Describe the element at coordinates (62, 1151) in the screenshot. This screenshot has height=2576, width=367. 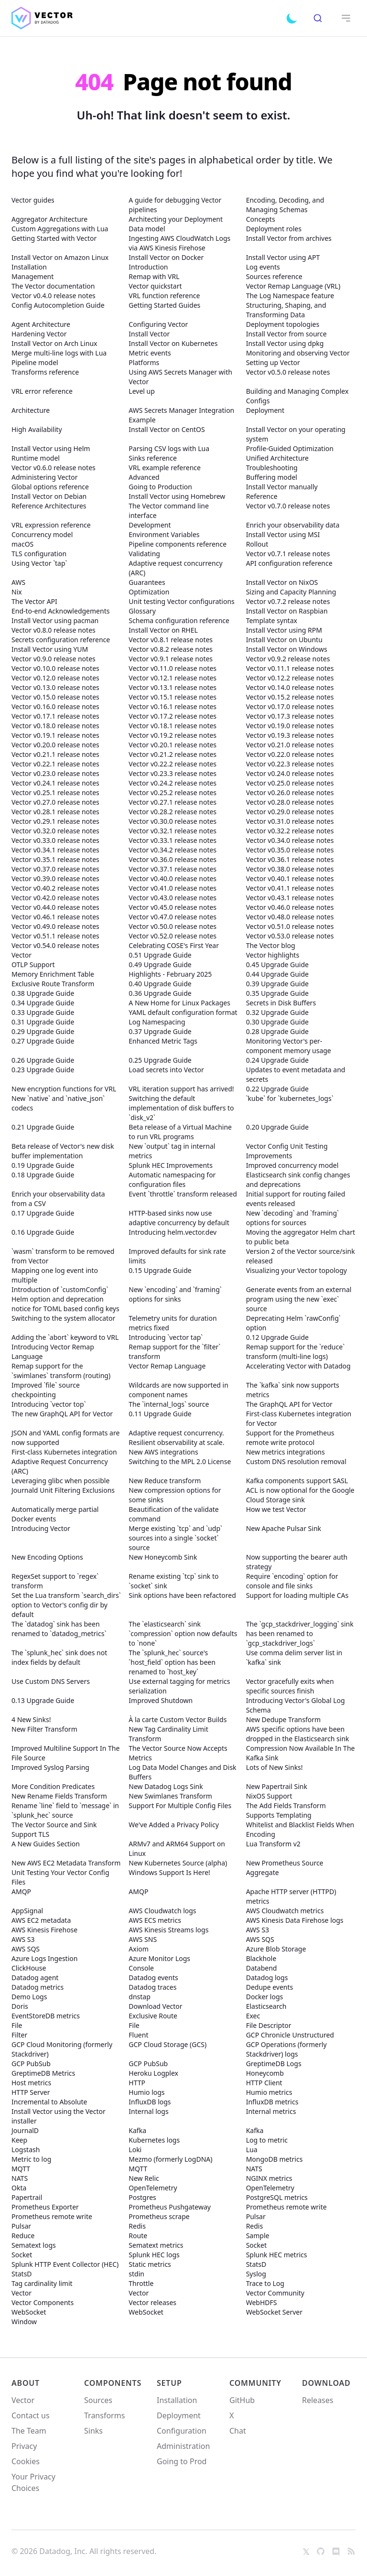
I see `Beta release of Vector's new disk buffer implementation` at that location.